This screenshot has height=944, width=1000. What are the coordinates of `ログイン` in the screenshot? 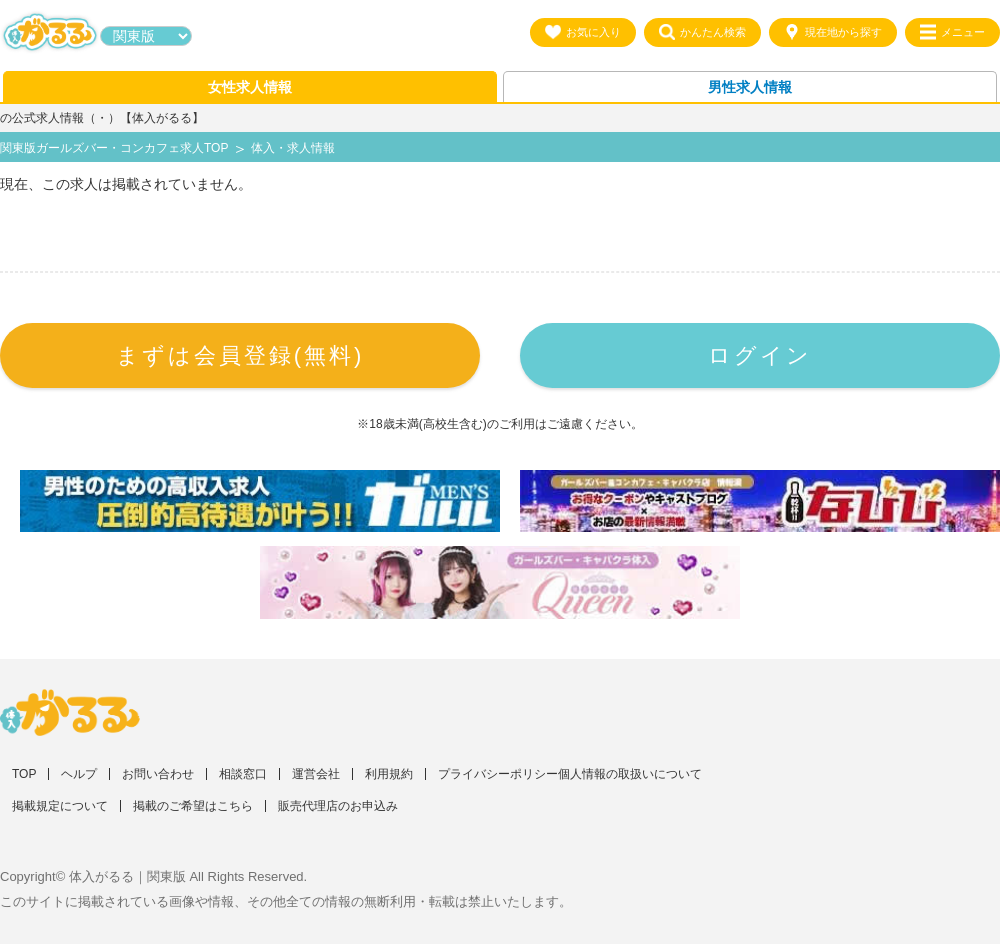 It's located at (760, 355).